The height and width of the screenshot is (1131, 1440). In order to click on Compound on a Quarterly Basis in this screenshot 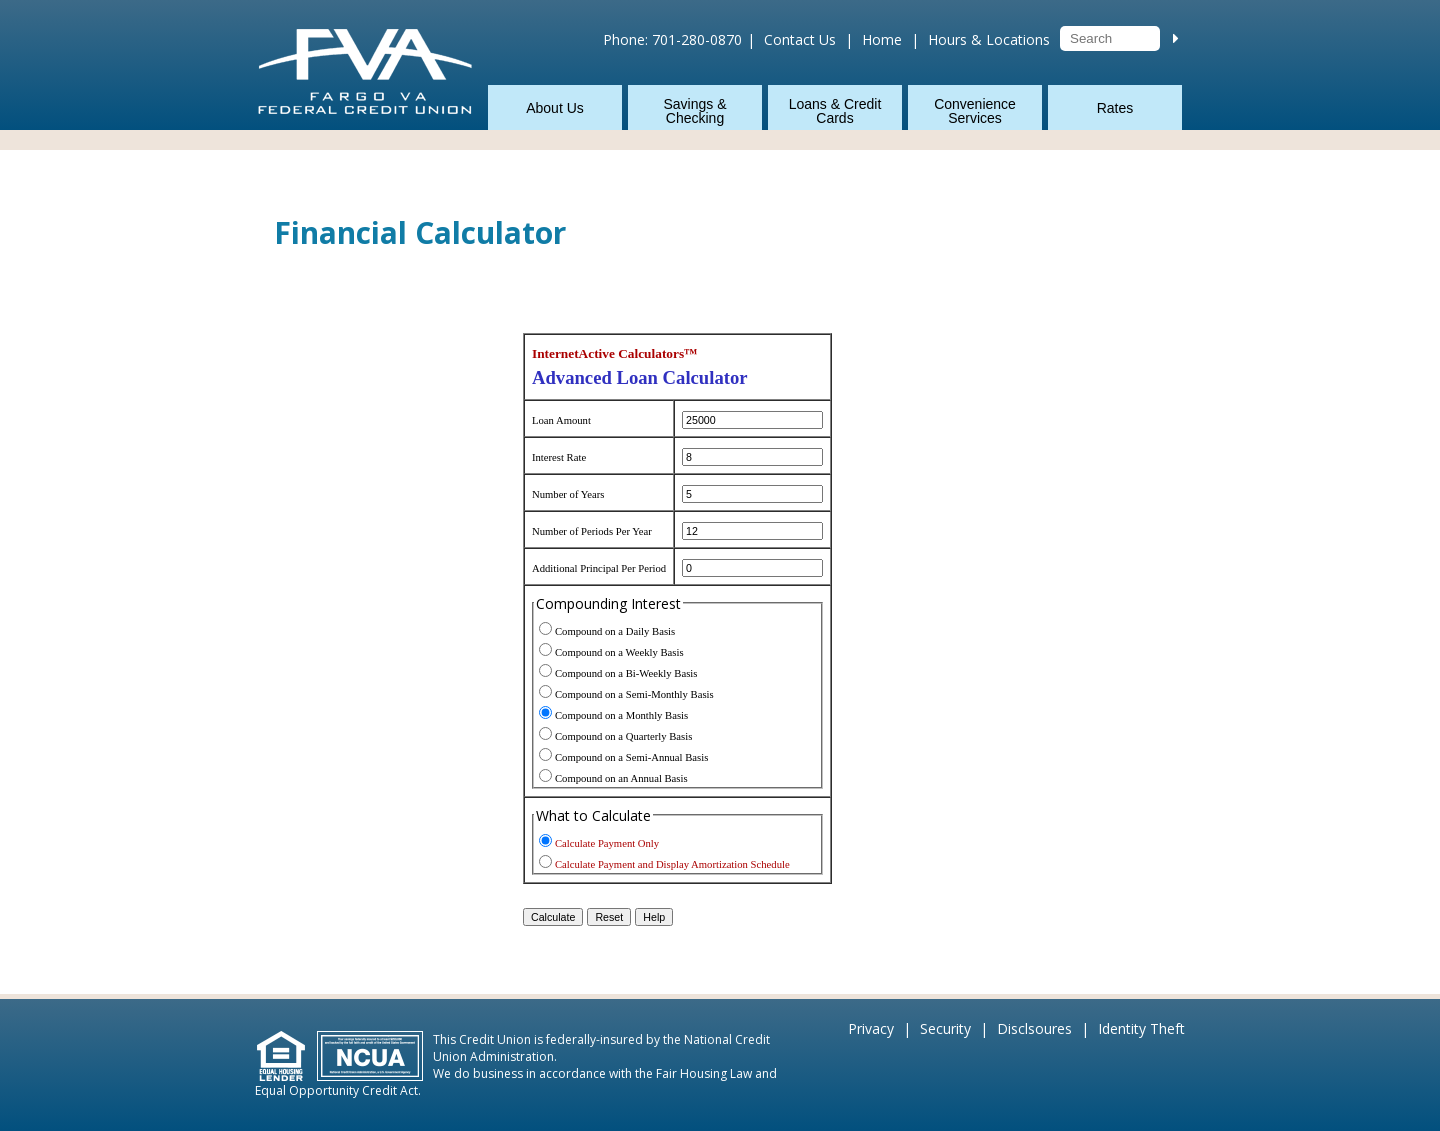, I will do `click(623, 736)`.